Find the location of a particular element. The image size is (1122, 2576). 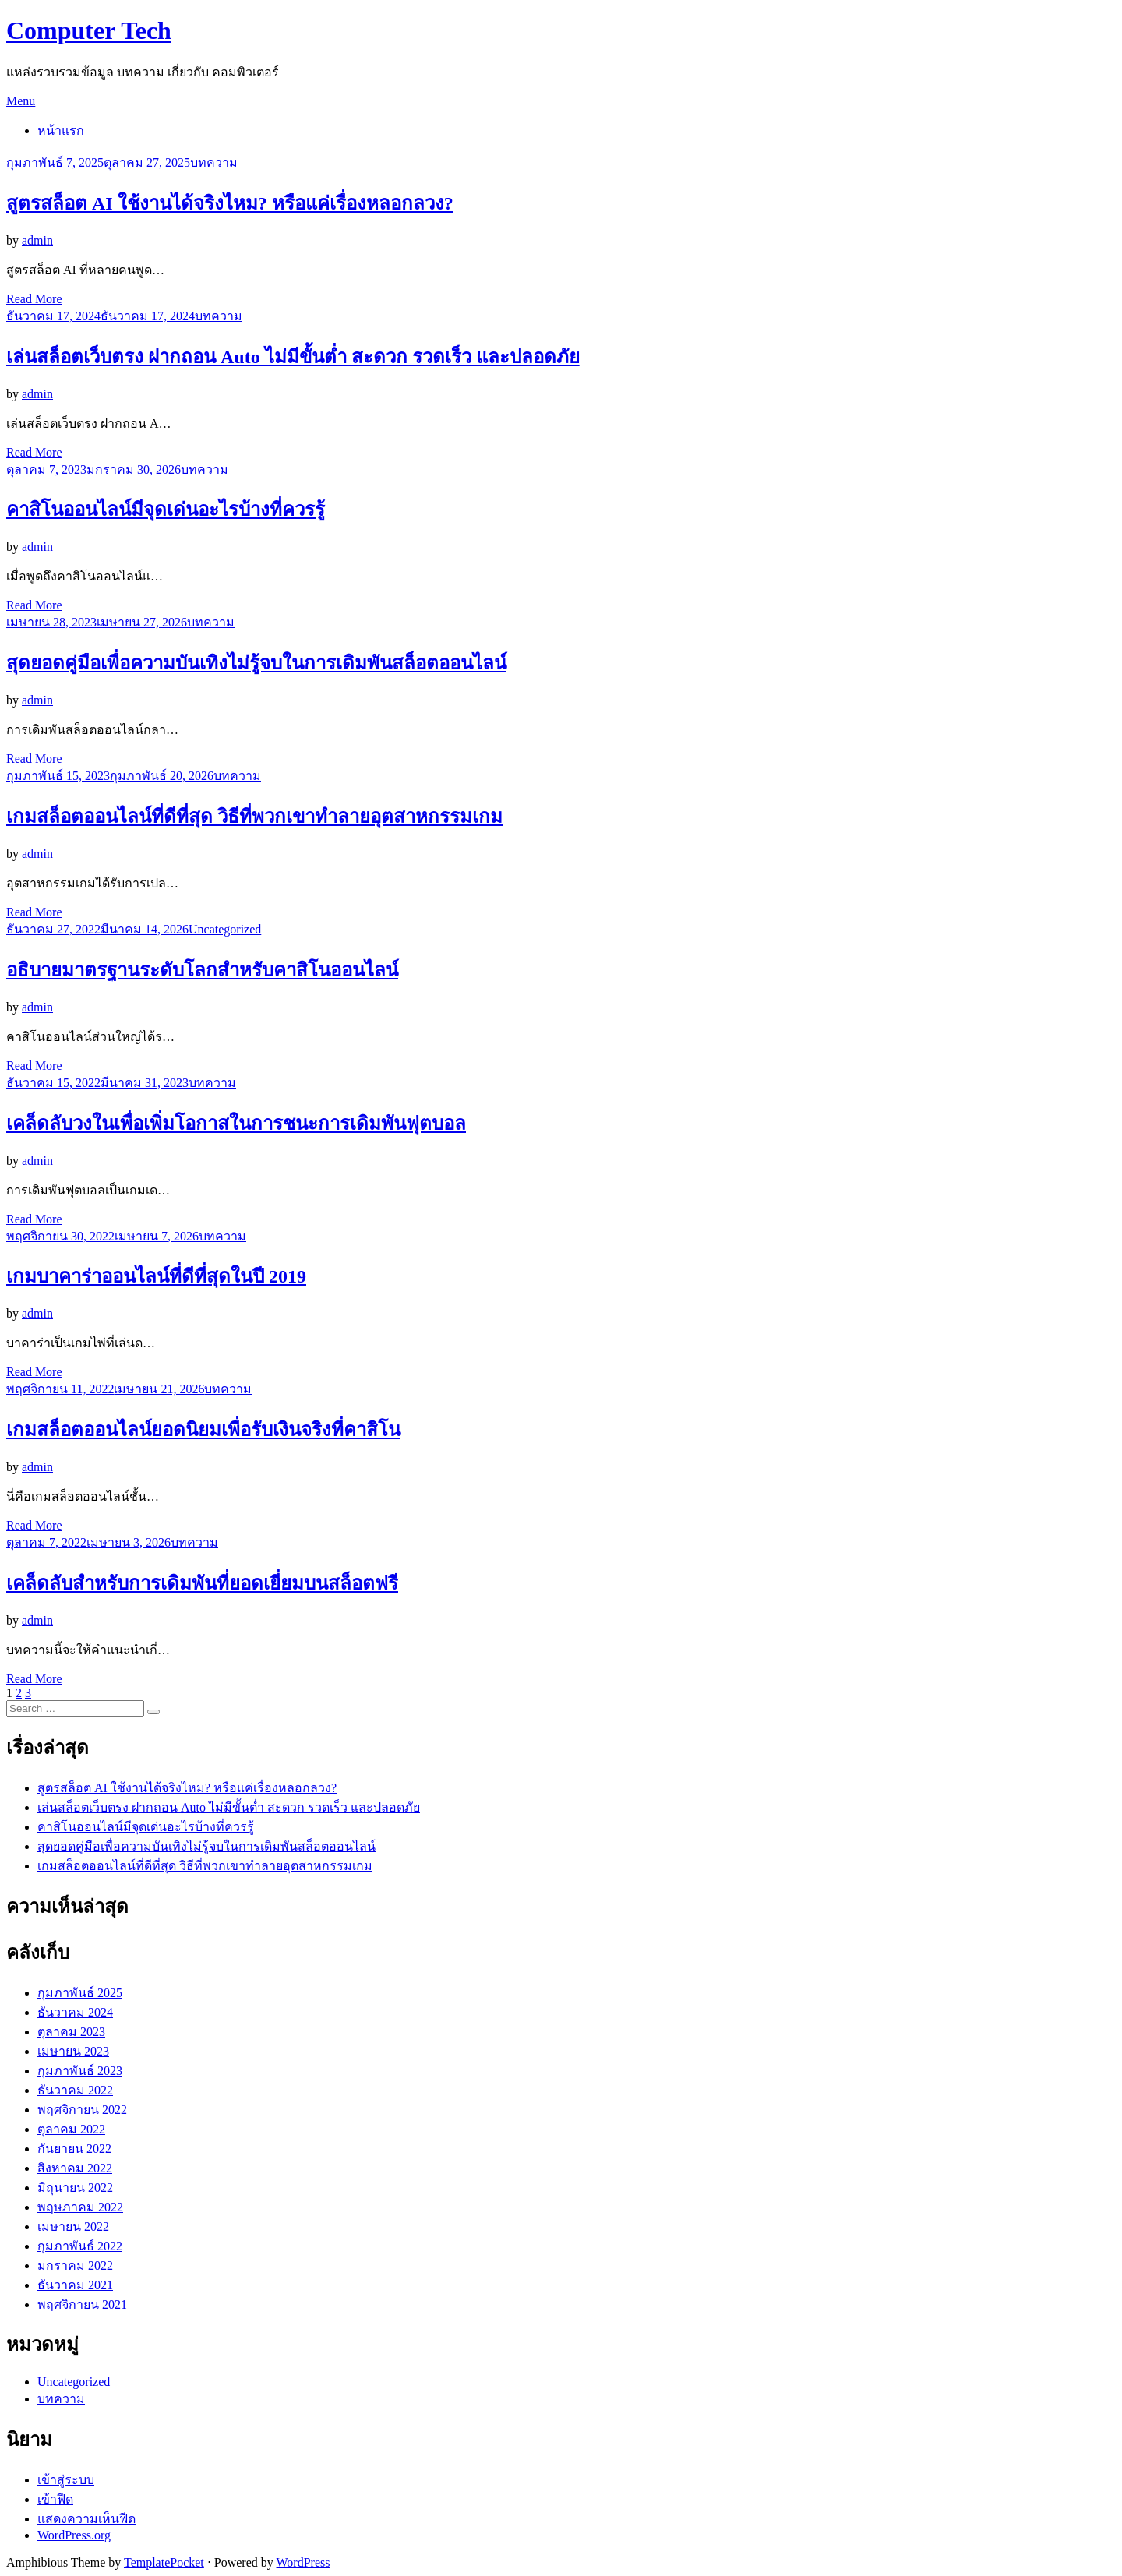

พฤษภาคม 2022 is located at coordinates (80, 2207).